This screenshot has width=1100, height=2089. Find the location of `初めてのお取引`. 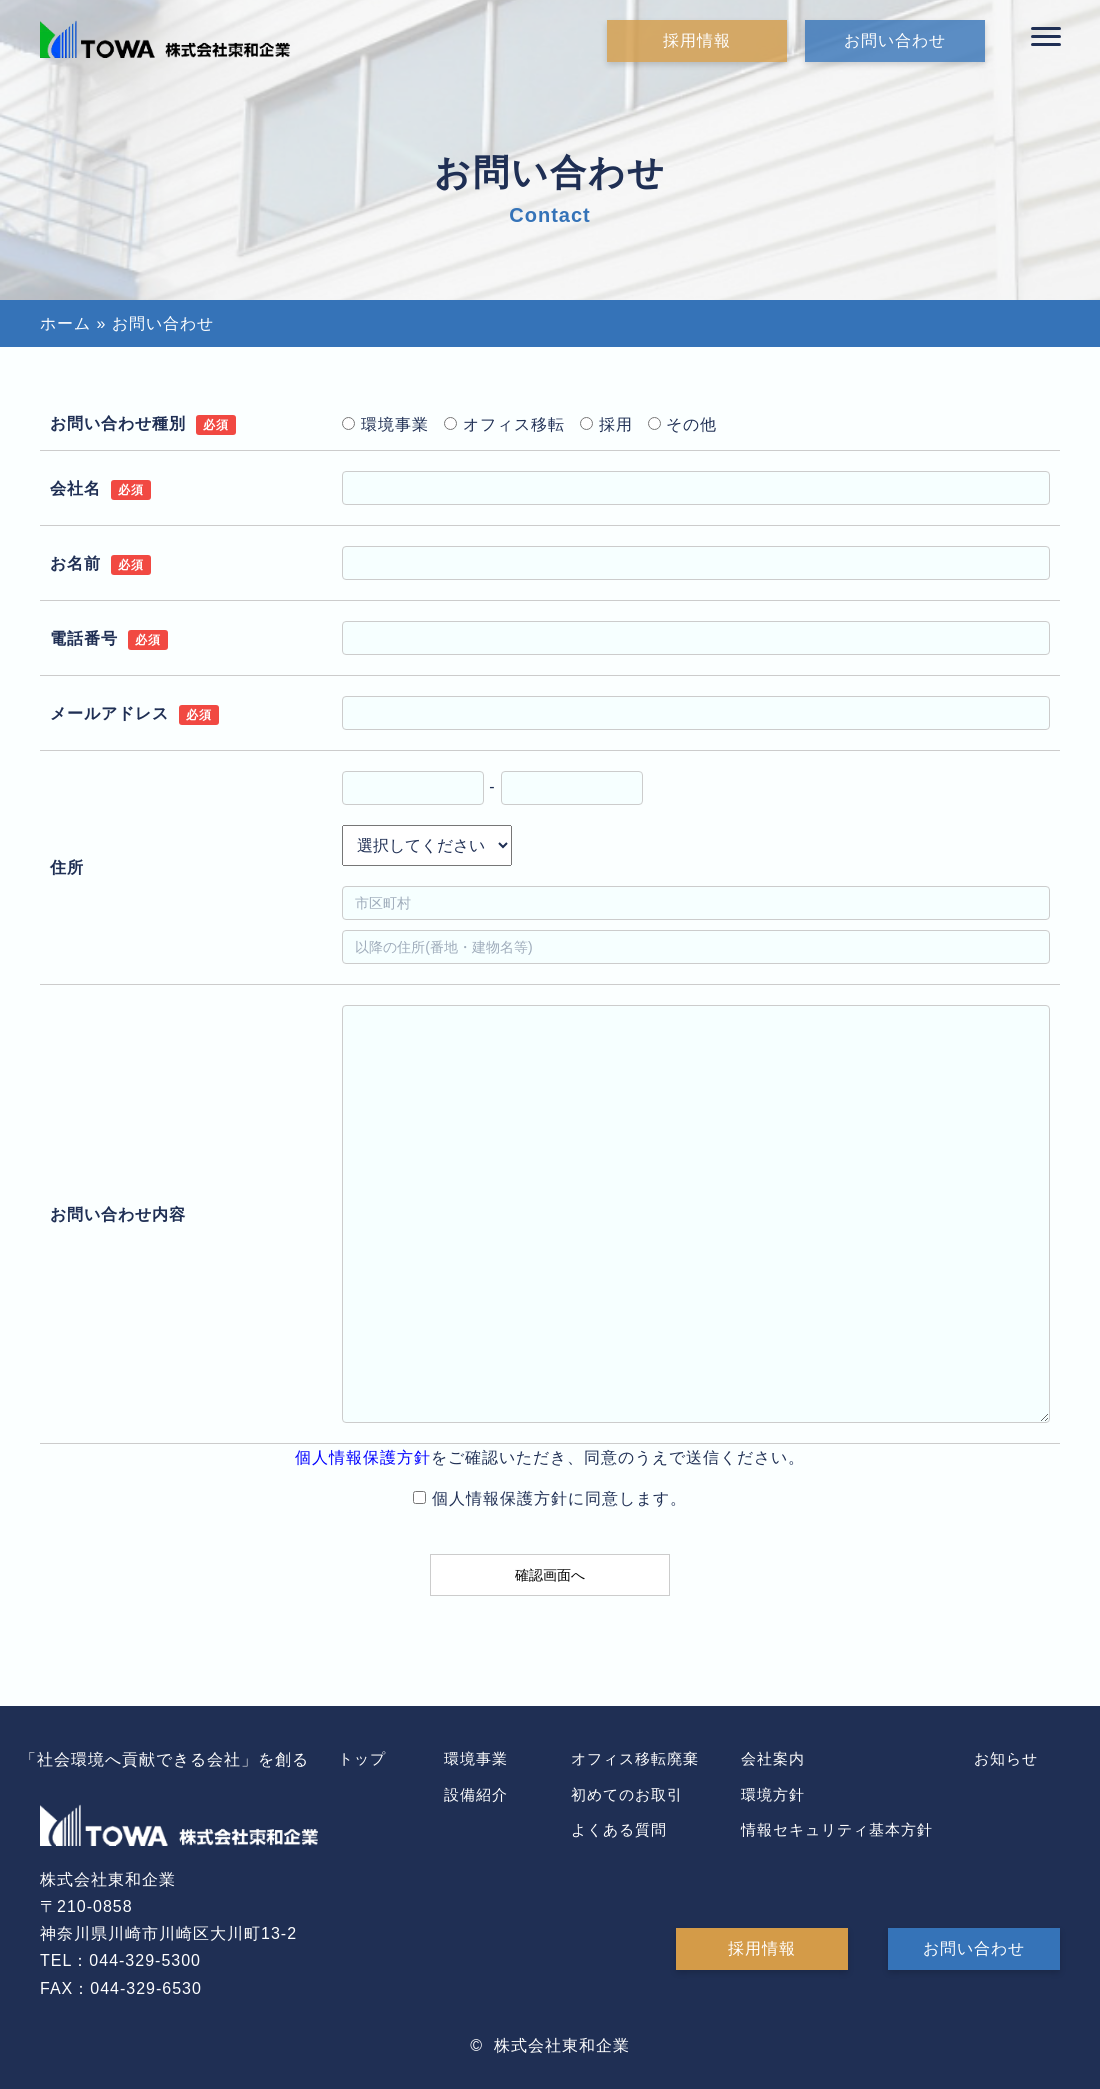

初めてのお取引 is located at coordinates (627, 1794).